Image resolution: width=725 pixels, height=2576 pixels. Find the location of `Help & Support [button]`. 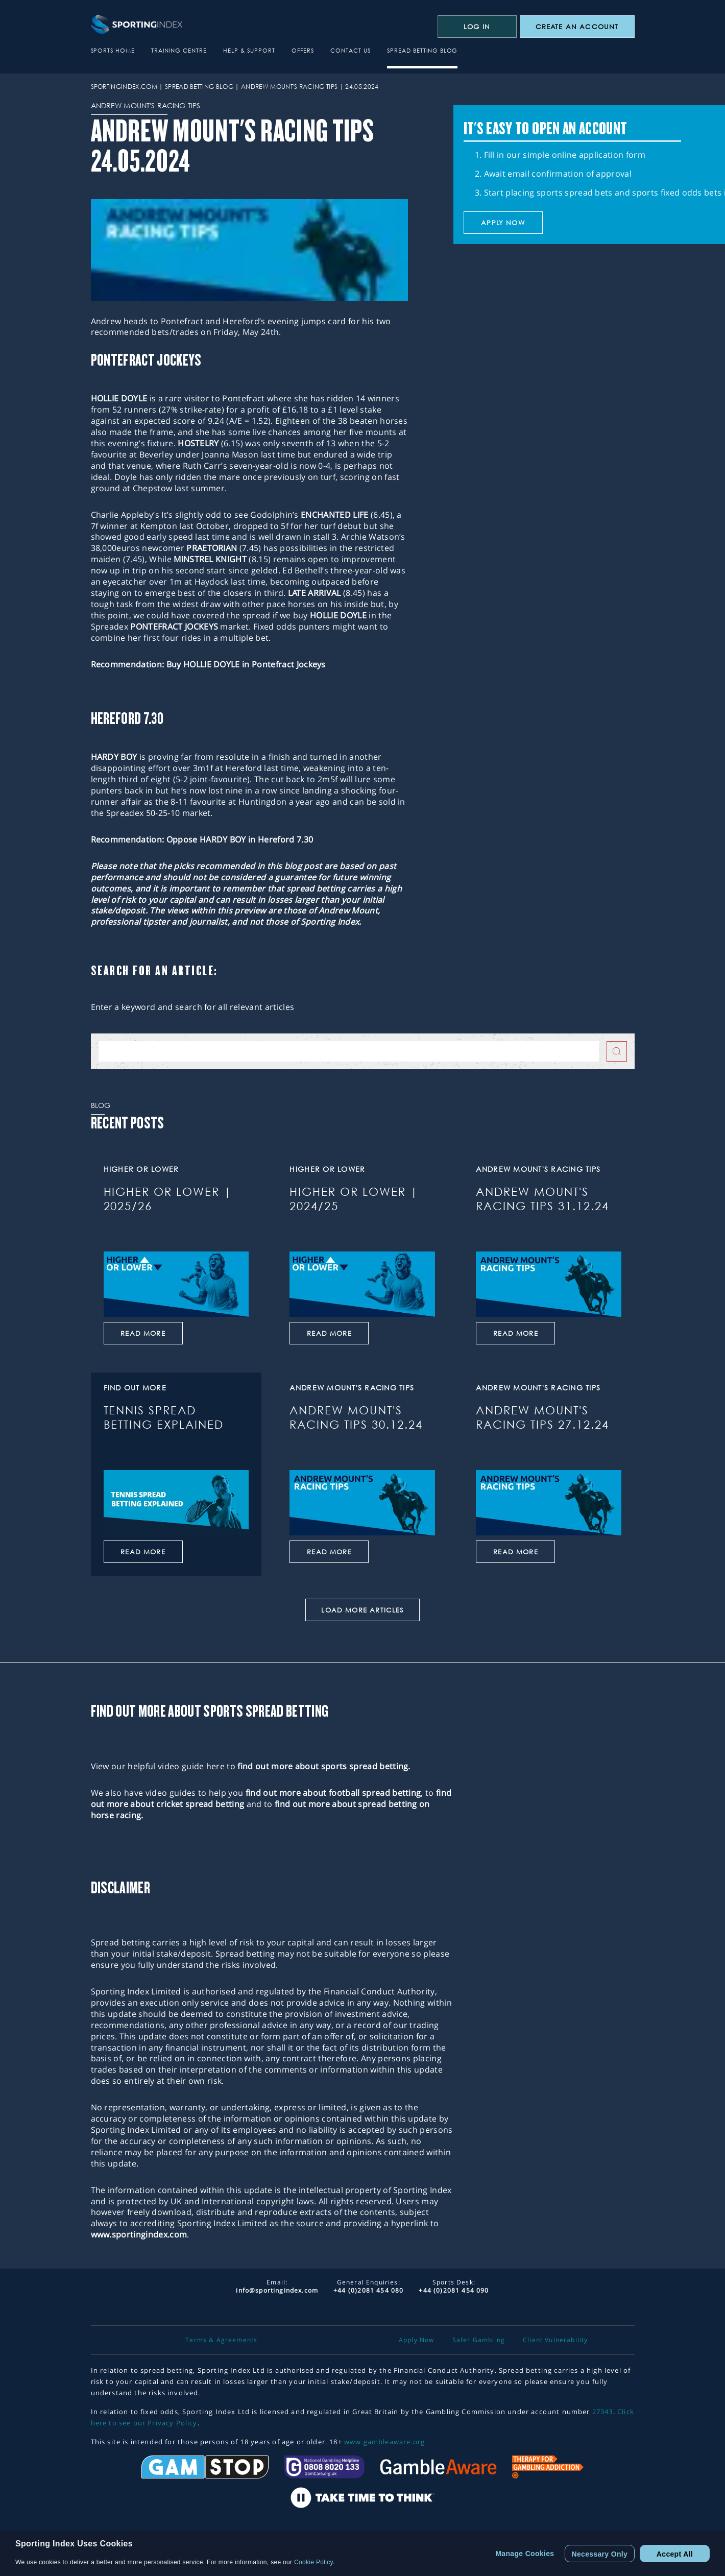

Help & Support [button] is located at coordinates (249, 50).